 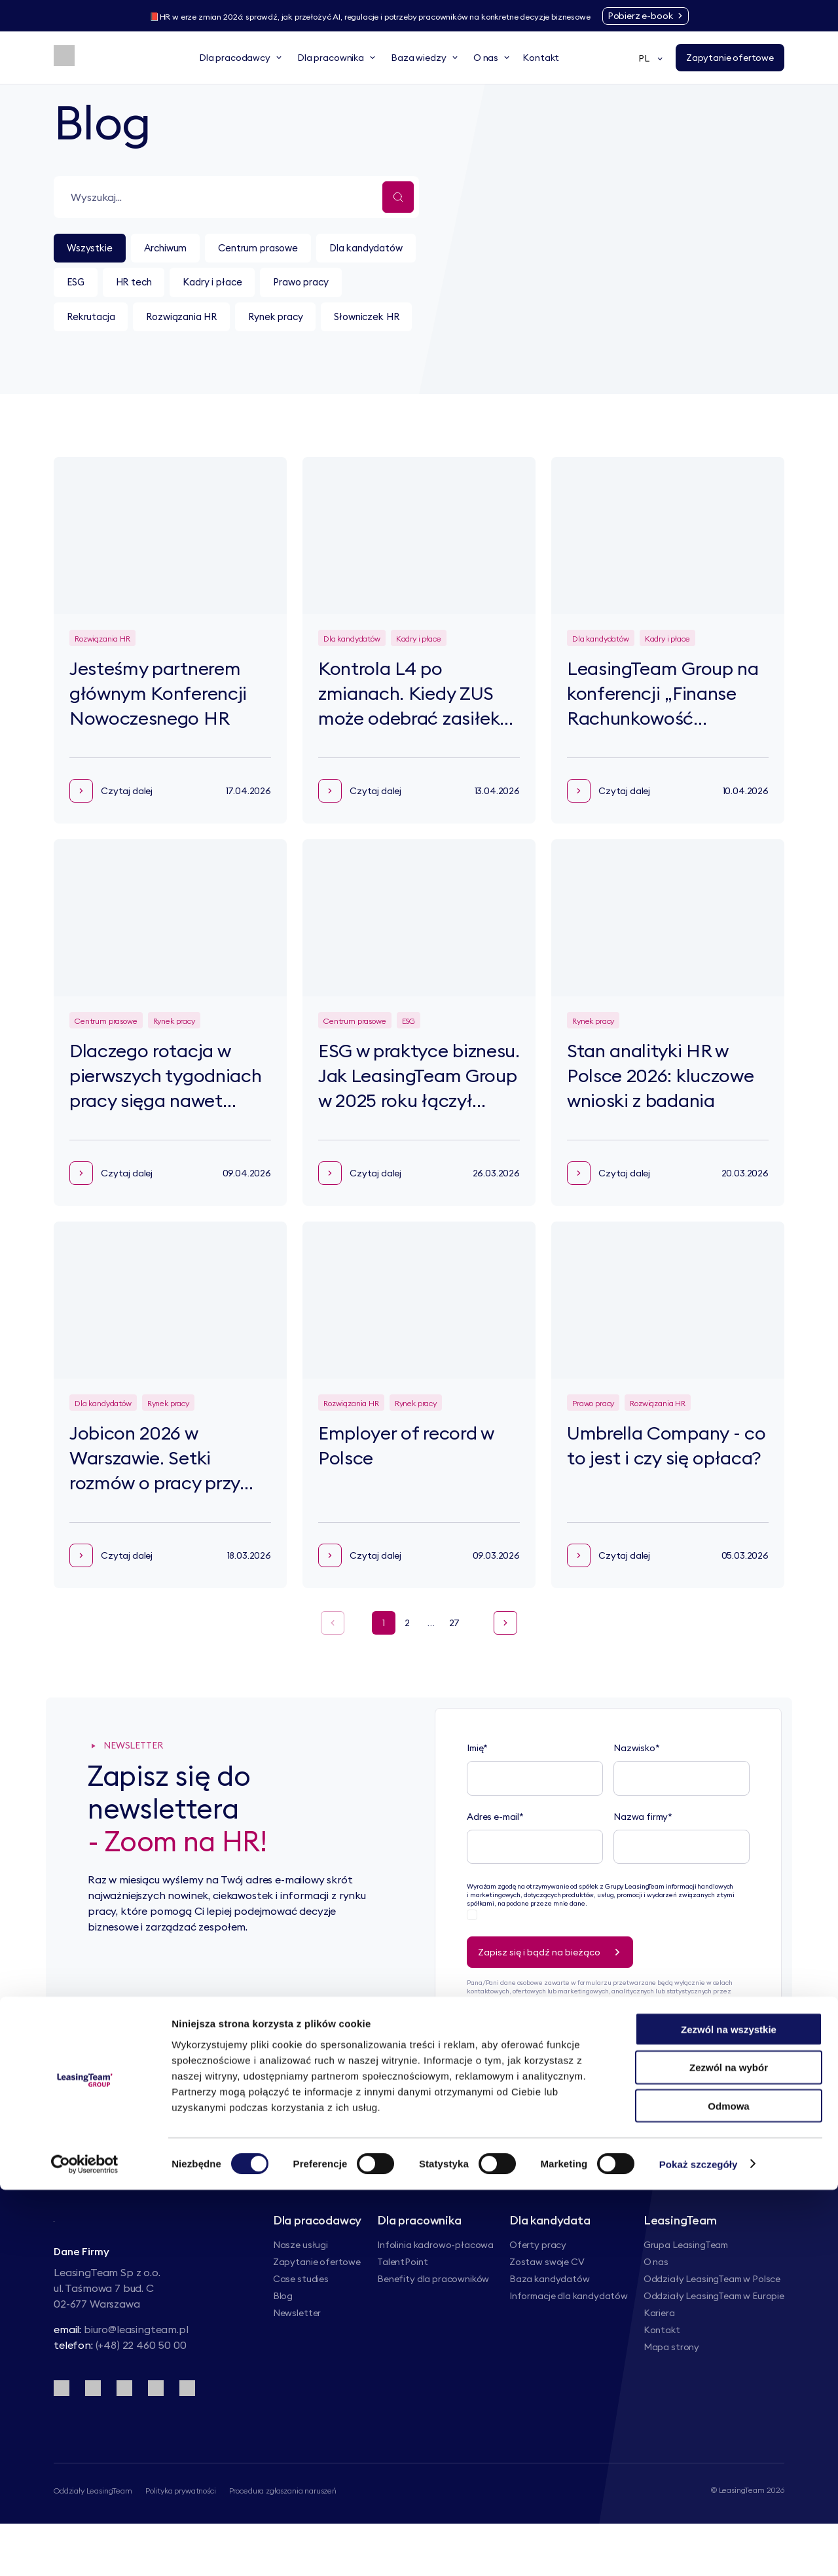 What do you see at coordinates (549, 2322) in the screenshot?
I see `Baza kandydatów` at bounding box center [549, 2322].